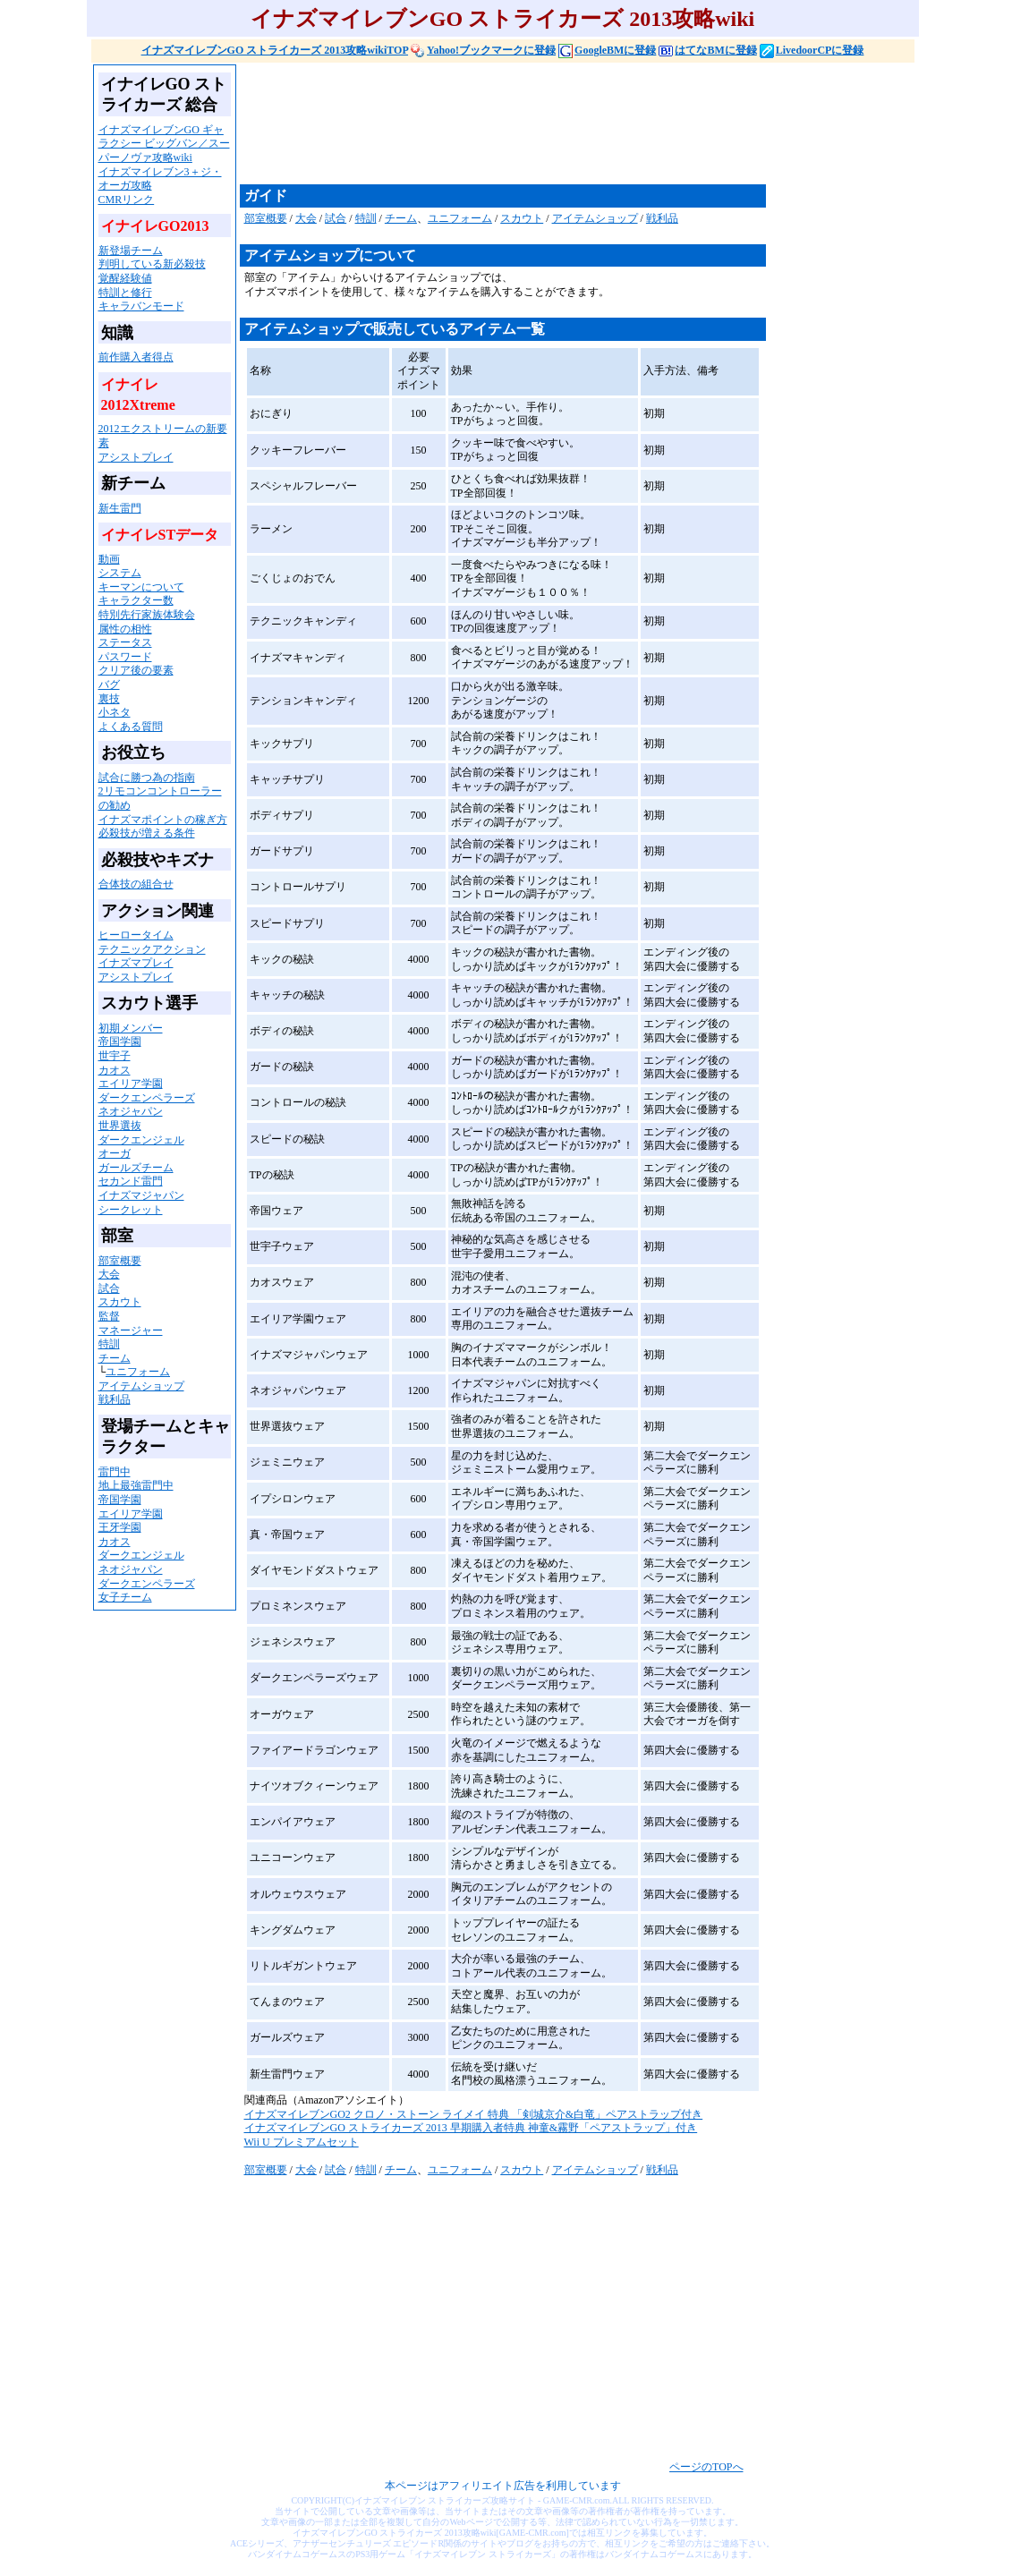  What do you see at coordinates (136, 1167) in the screenshot?
I see `ガールズチーム` at bounding box center [136, 1167].